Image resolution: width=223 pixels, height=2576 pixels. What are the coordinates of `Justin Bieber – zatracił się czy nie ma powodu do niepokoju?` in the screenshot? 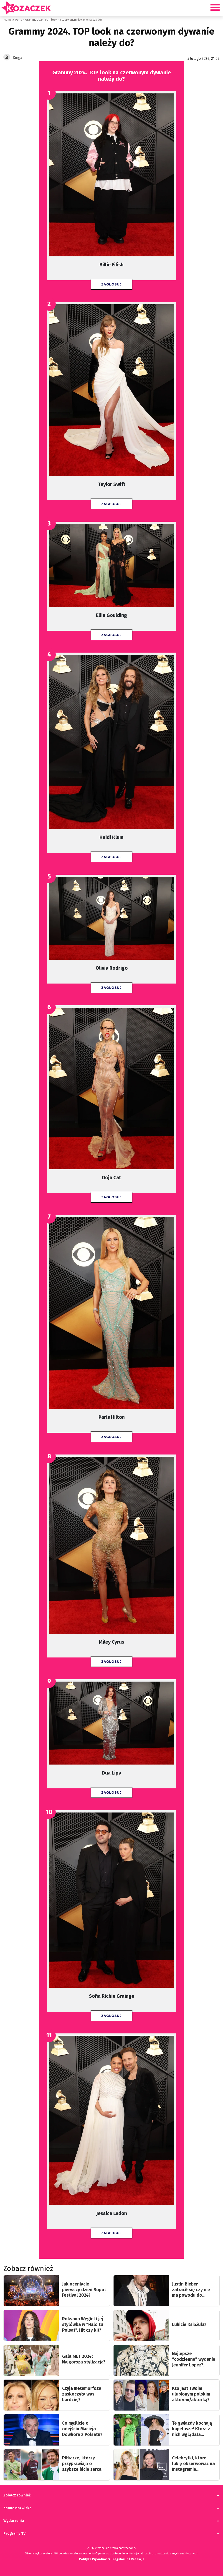 It's located at (191, 2289).